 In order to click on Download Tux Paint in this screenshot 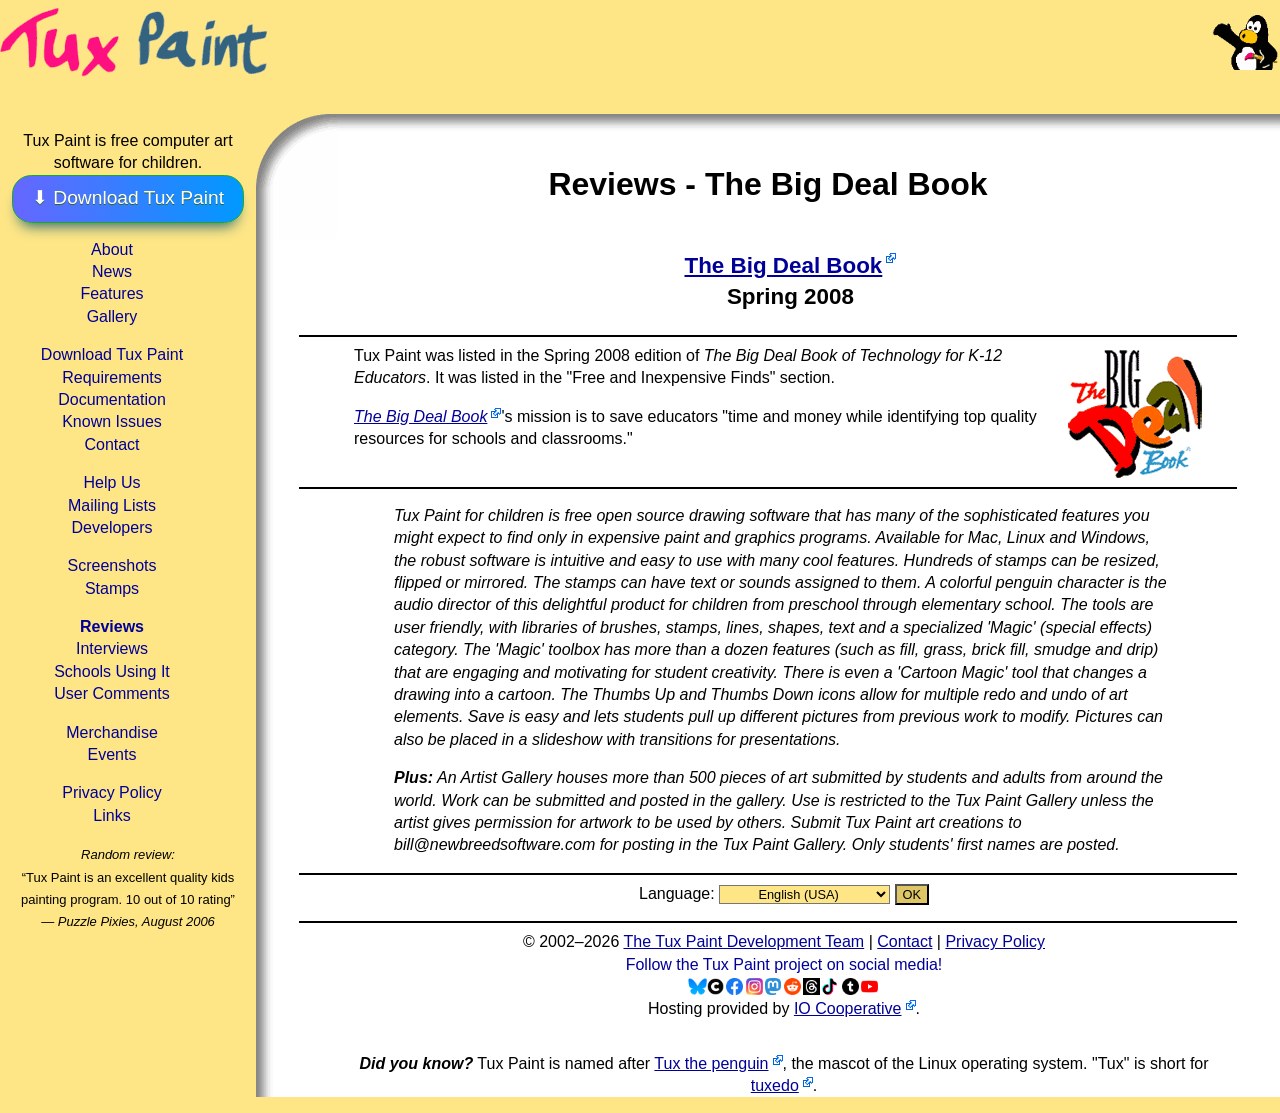, I will do `click(112, 354)`.